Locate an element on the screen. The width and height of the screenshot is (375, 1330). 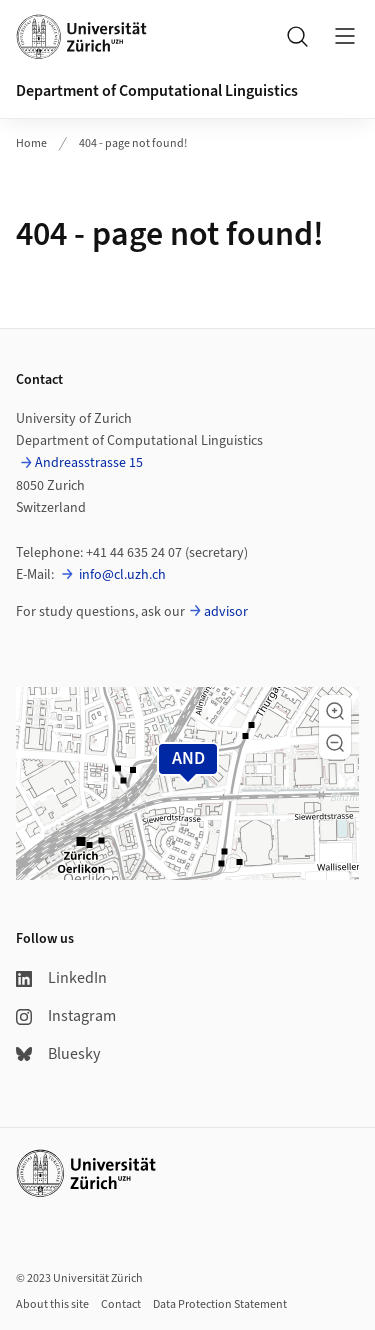
Instagram is located at coordinates (66, 1016).